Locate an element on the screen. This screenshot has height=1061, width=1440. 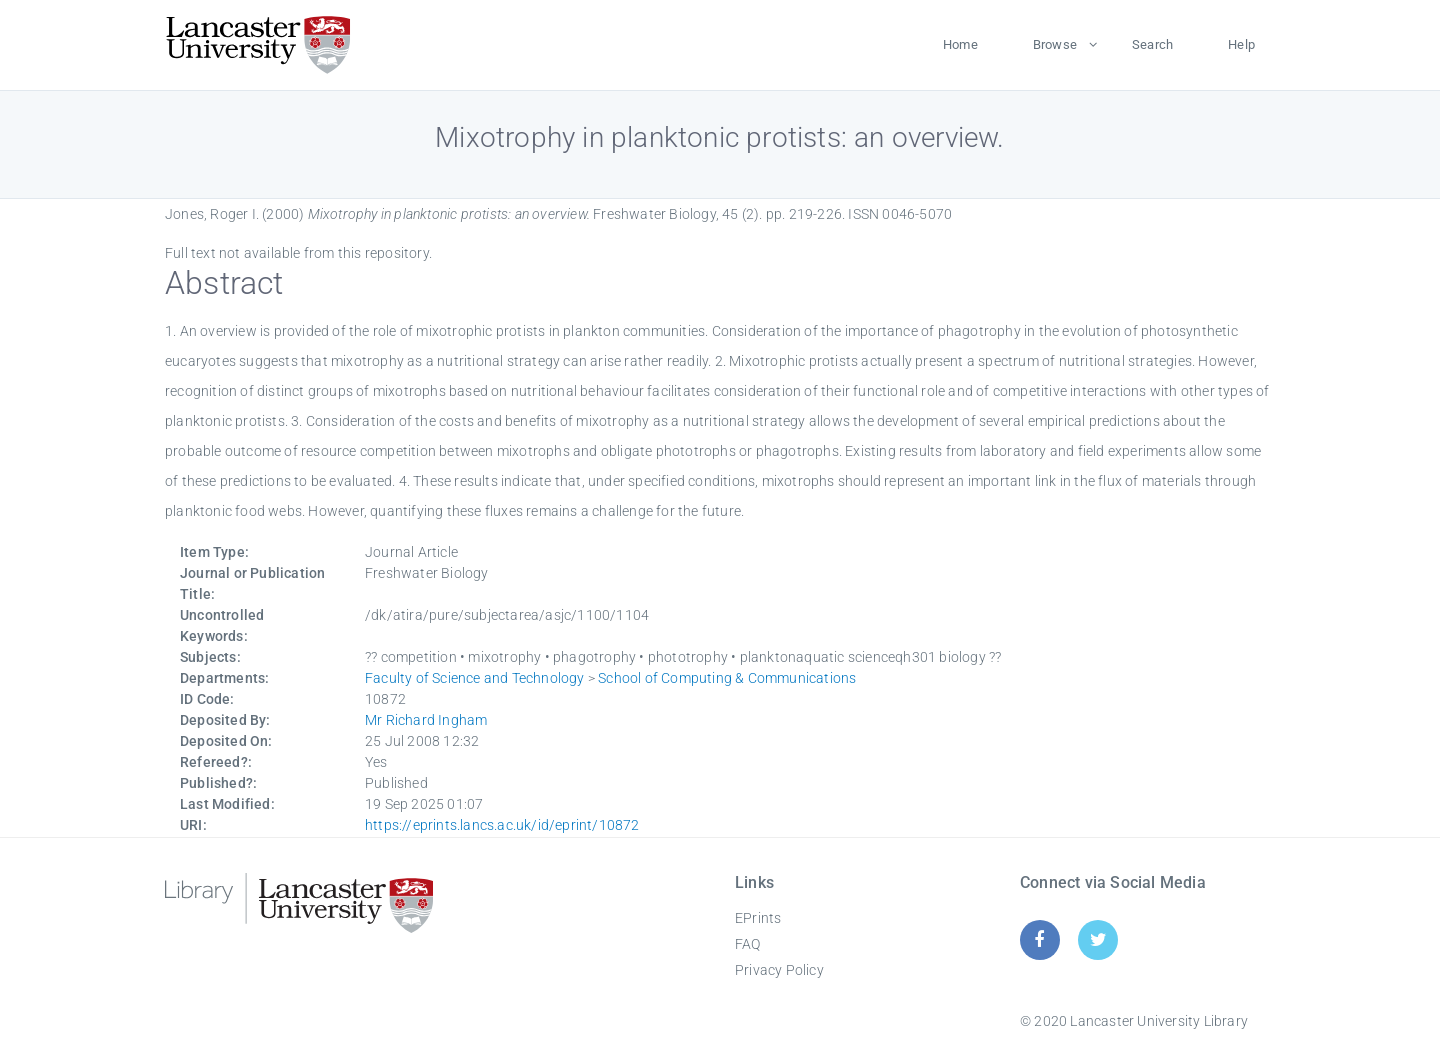
Home is located at coordinates (960, 44).